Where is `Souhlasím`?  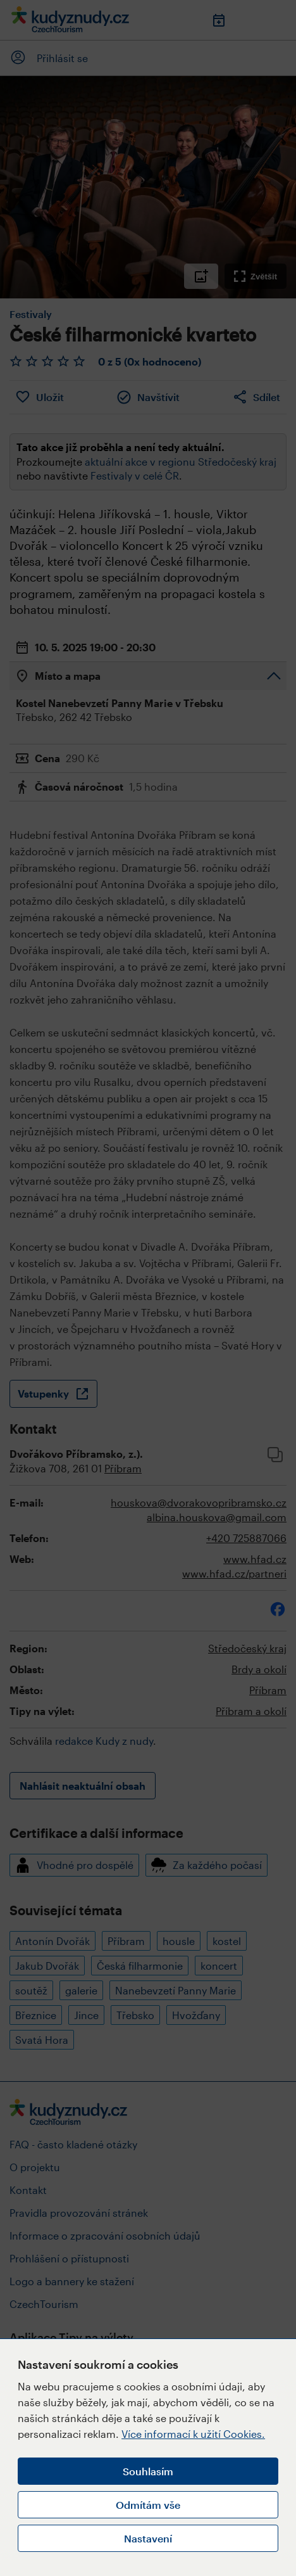 Souhlasím is located at coordinates (148, 2471).